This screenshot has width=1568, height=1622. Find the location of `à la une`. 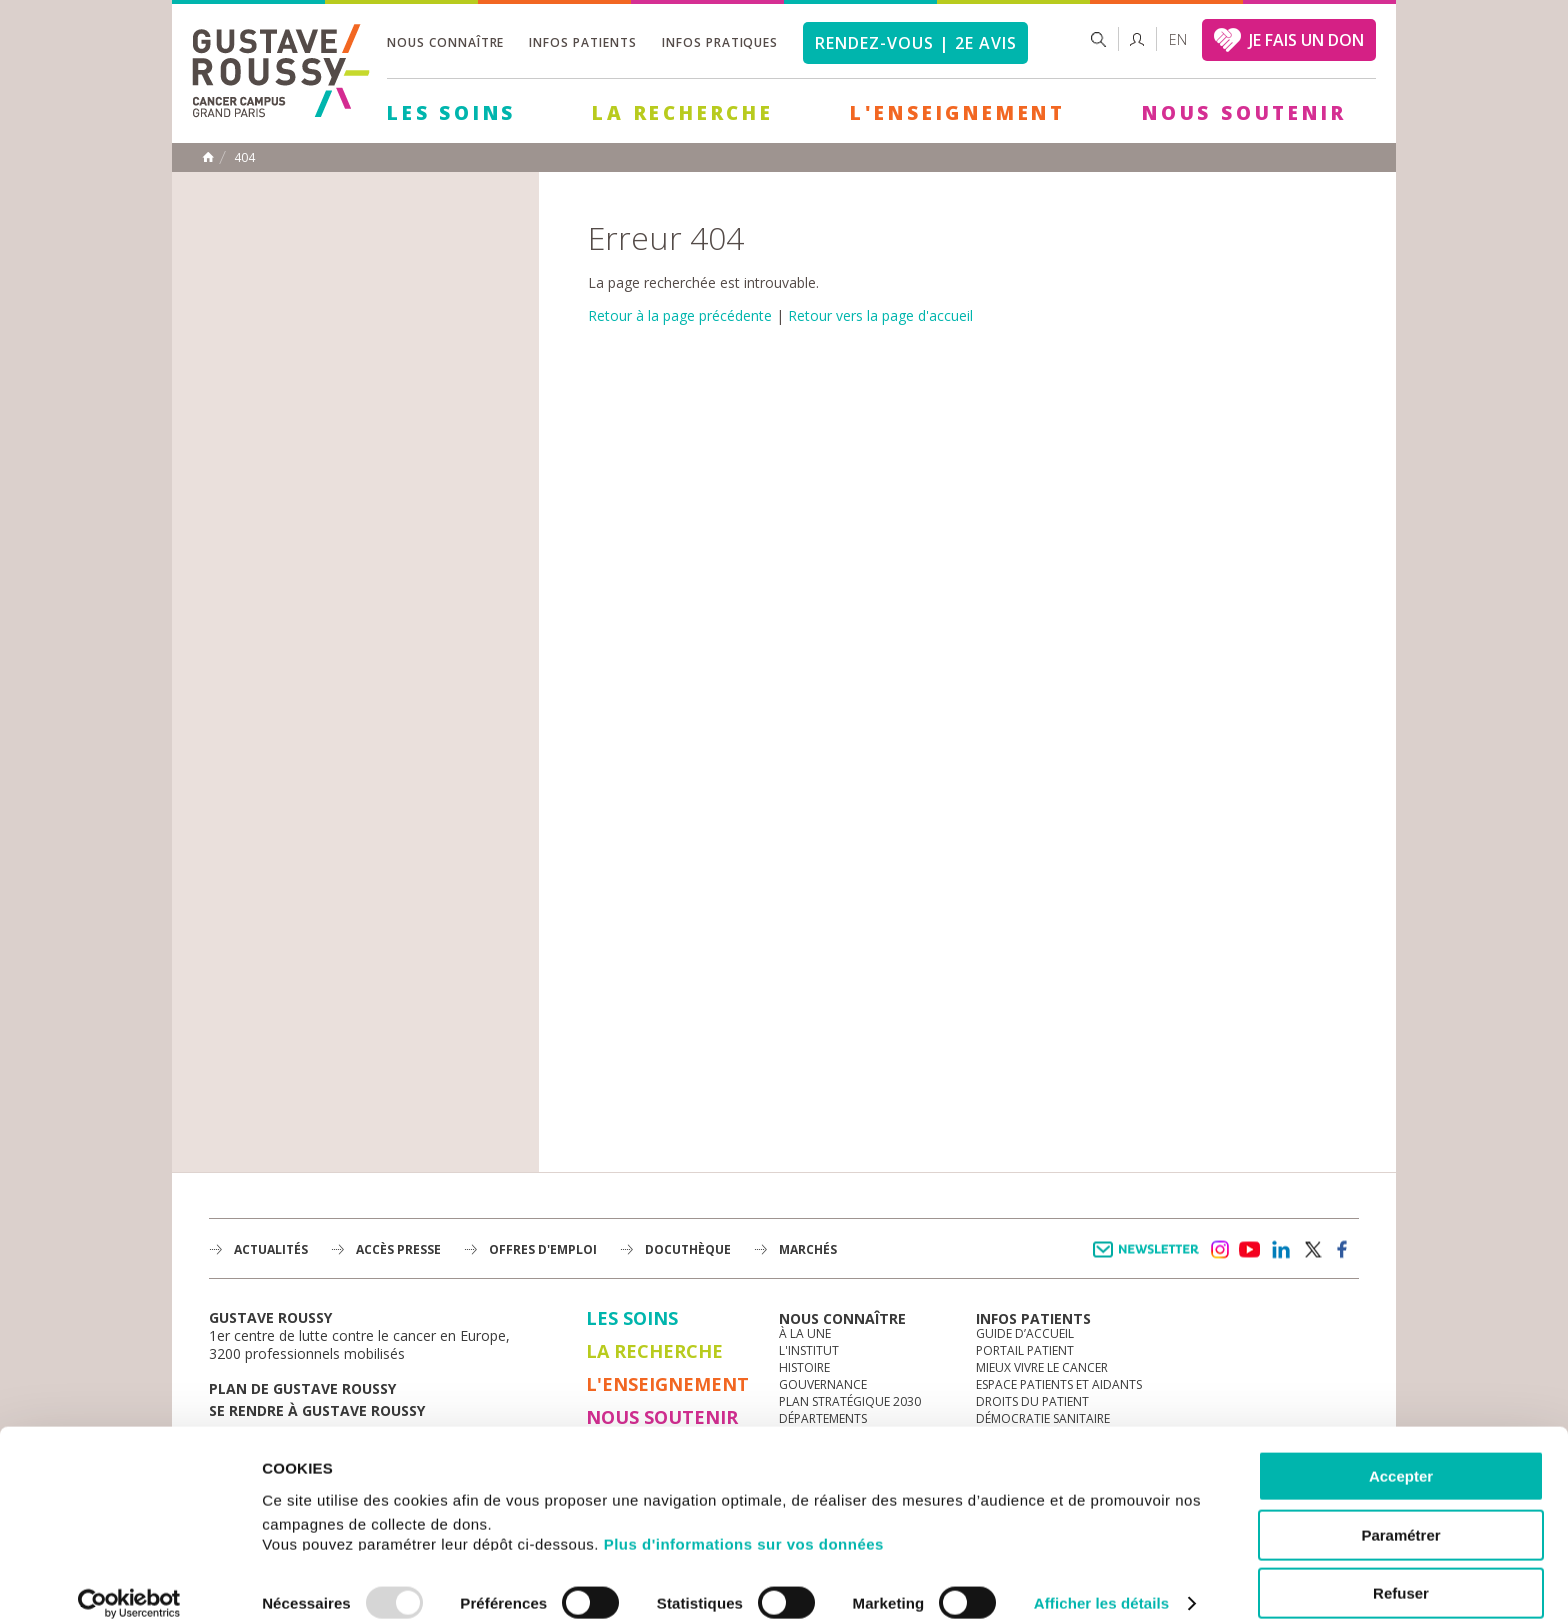

à la une is located at coordinates (805, 1333).